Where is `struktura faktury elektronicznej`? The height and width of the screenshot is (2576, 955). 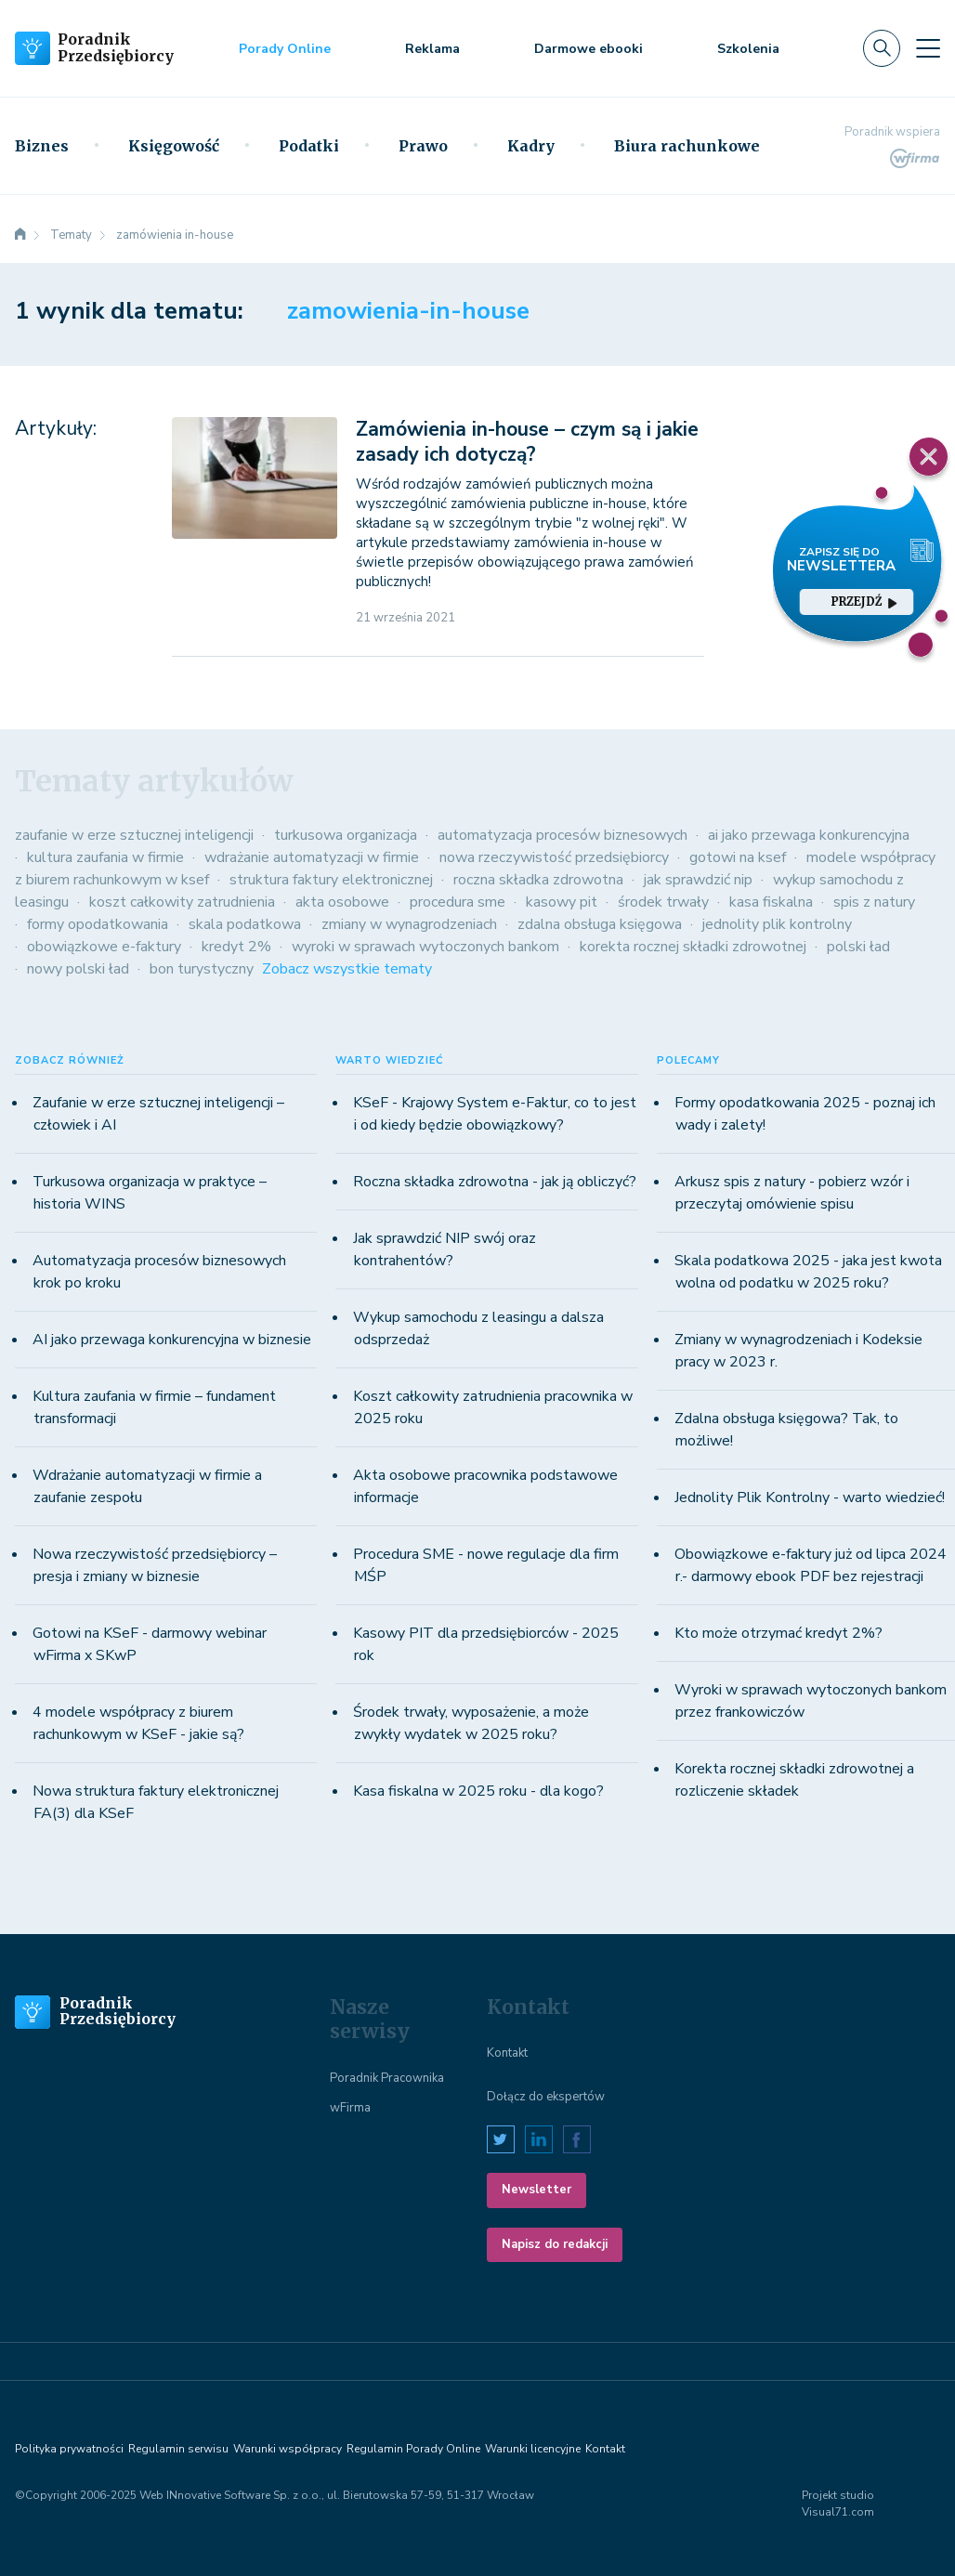 struktura faktury elektronicznej is located at coordinates (331, 880).